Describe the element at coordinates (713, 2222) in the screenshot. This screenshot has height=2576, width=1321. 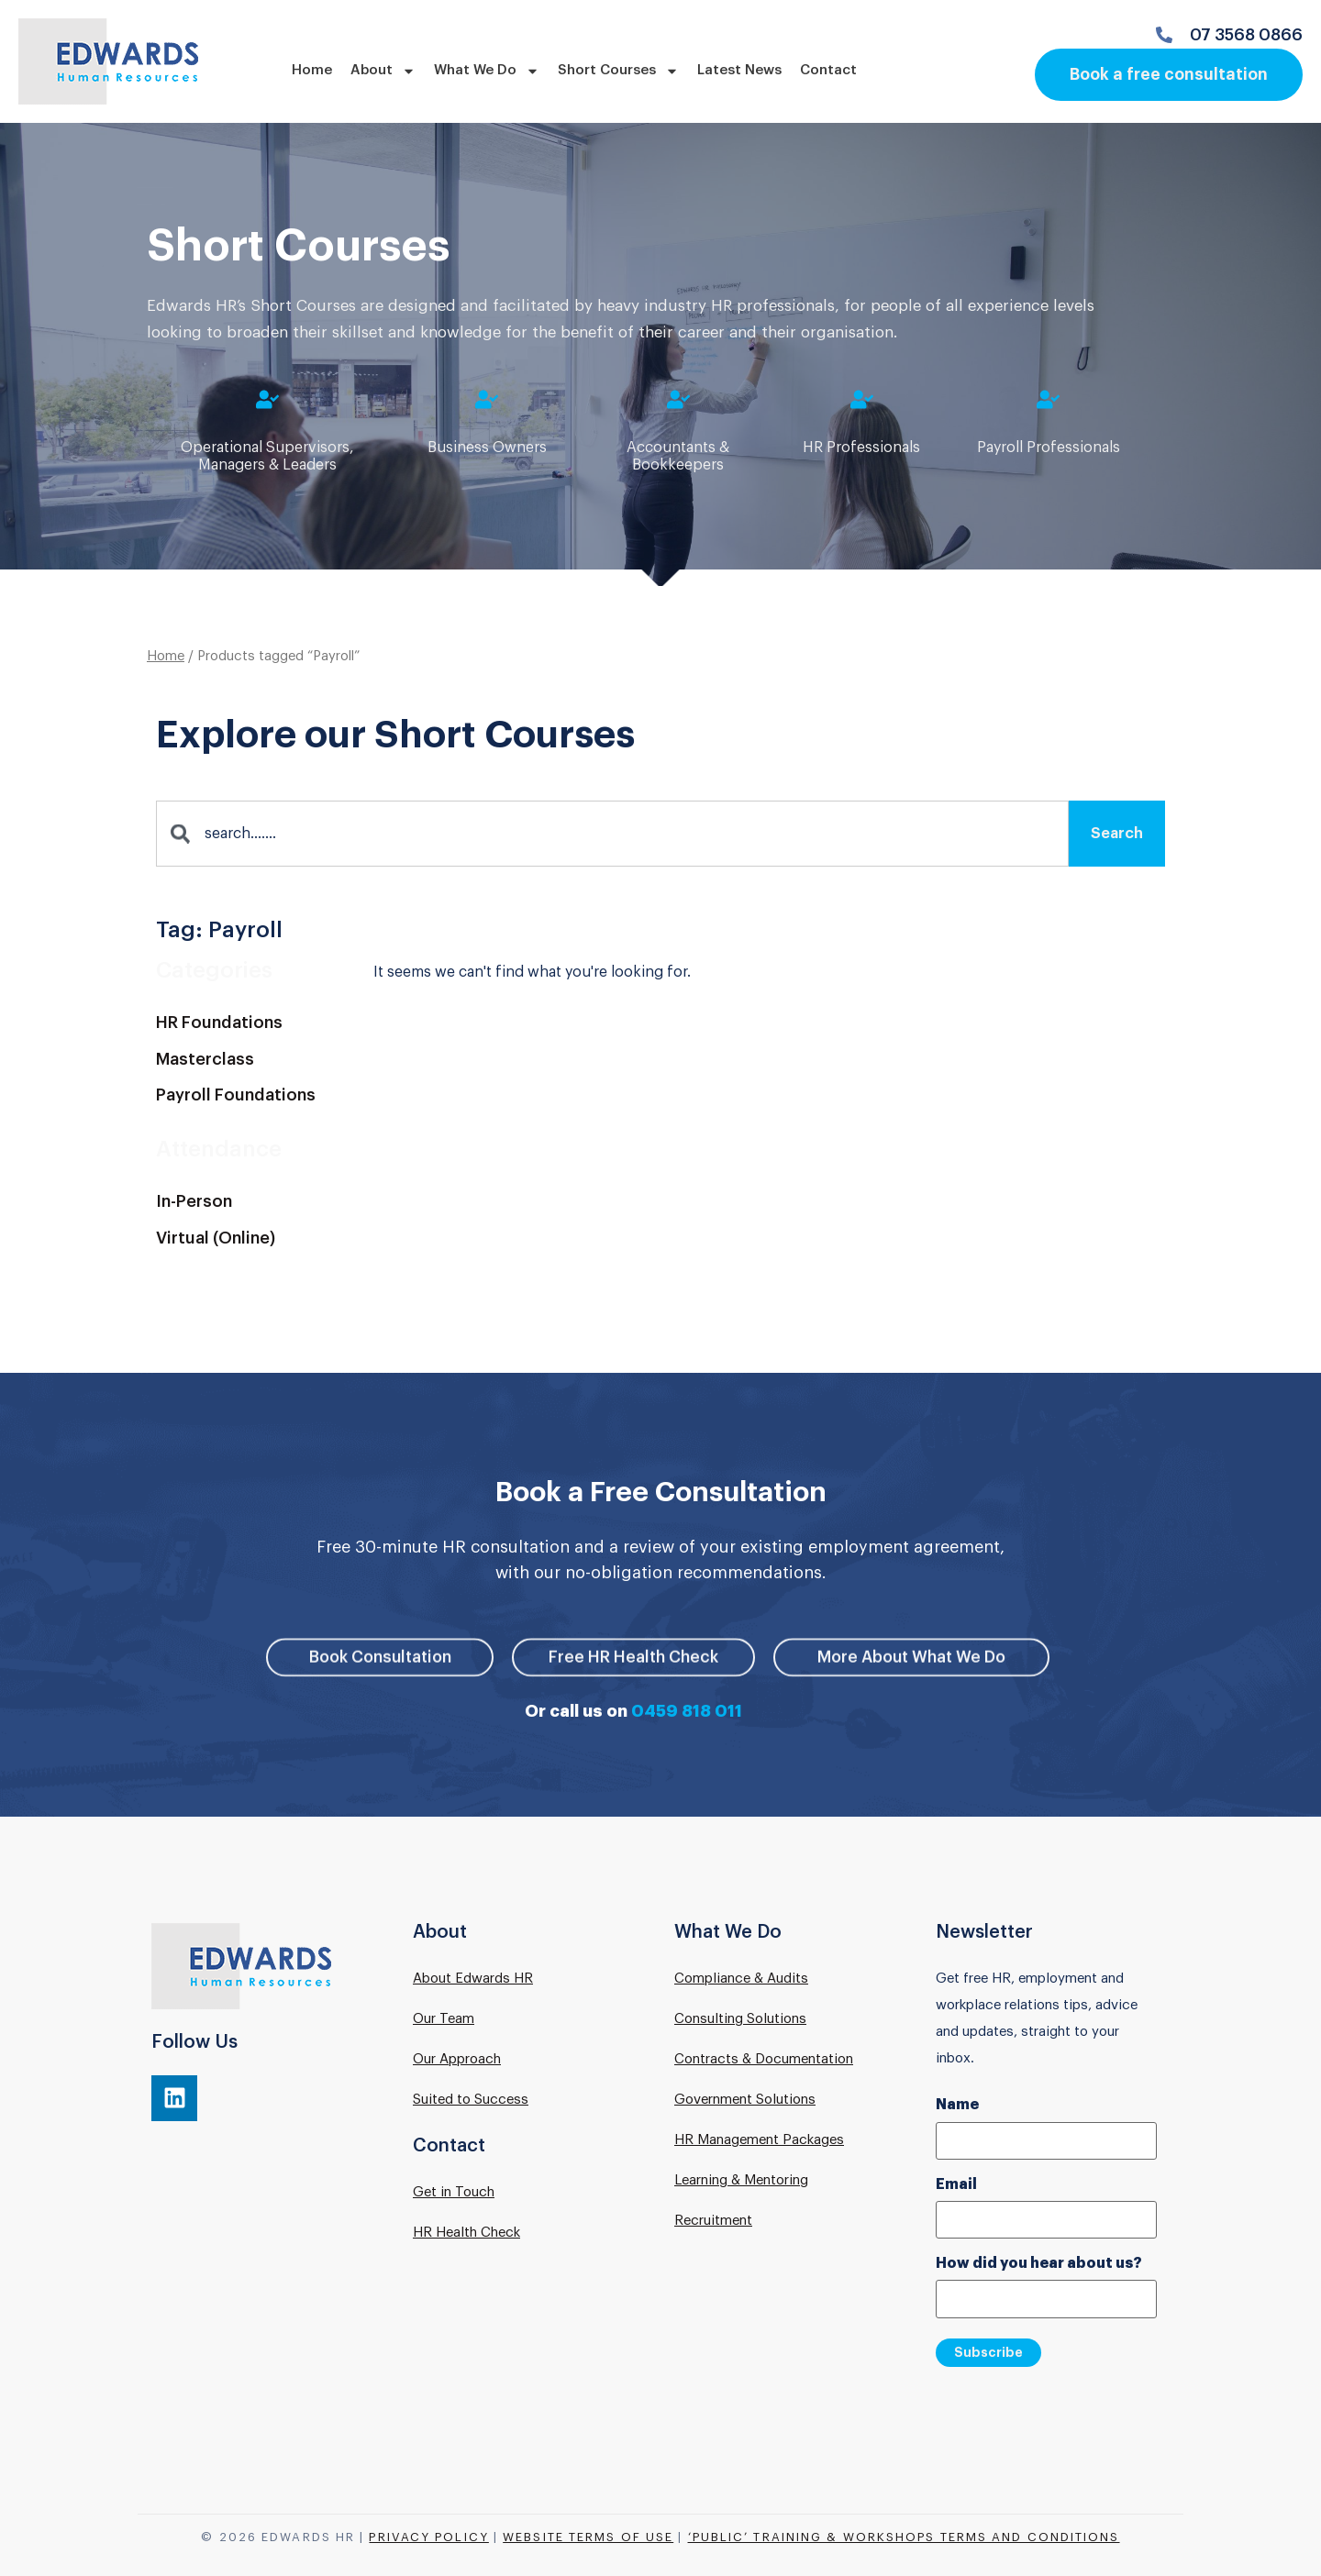
I see `Recruitment` at that location.